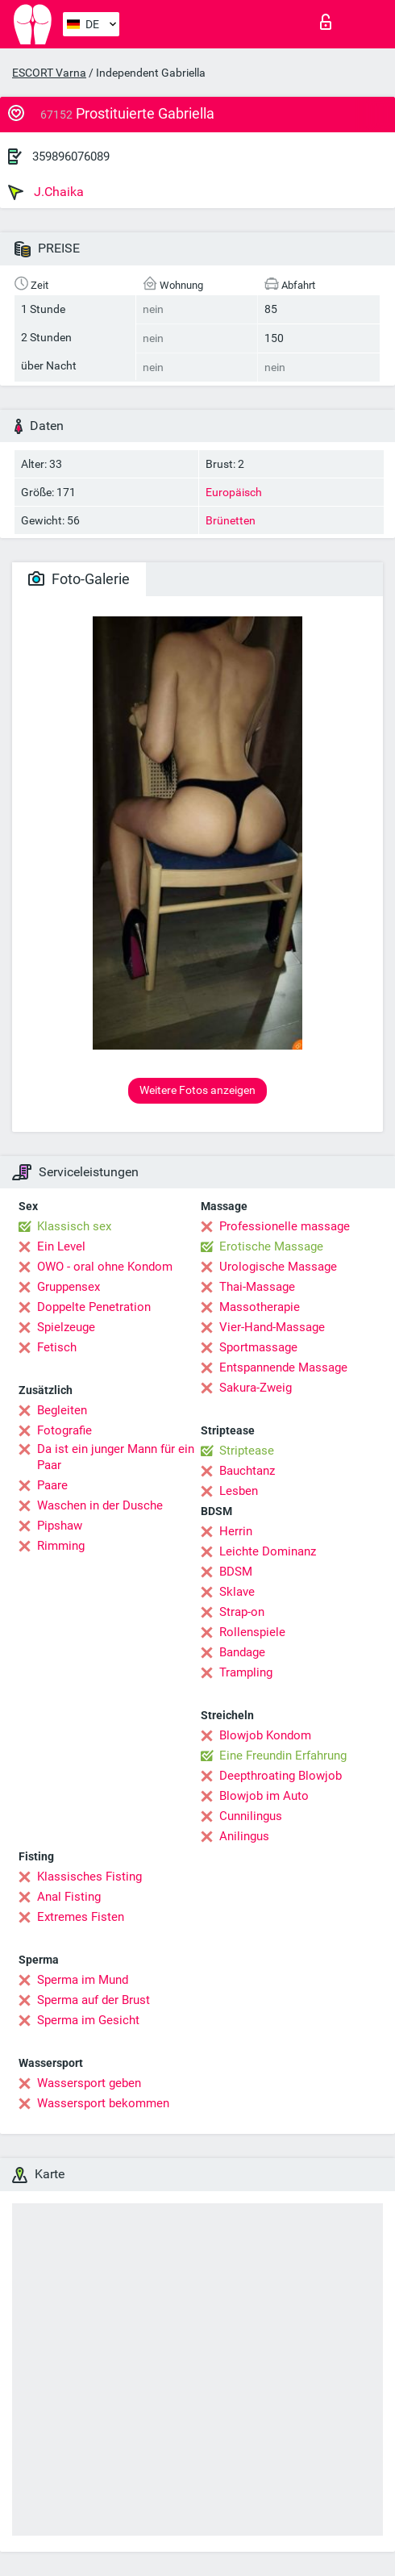 The image size is (395, 2576). Describe the element at coordinates (242, 1652) in the screenshot. I see `Bandage` at that location.